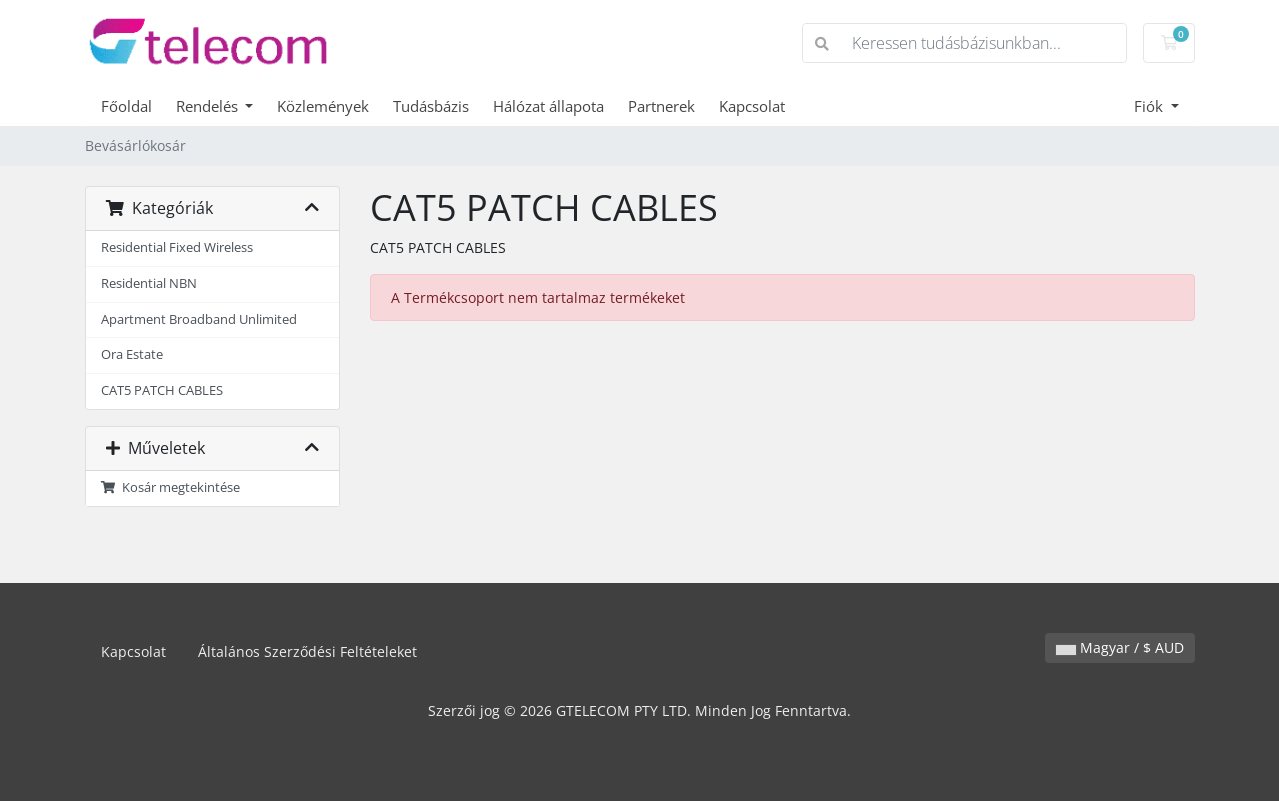 The image size is (1279, 801). Describe the element at coordinates (431, 106) in the screenshot. I see `Tudásbázis` at that location.